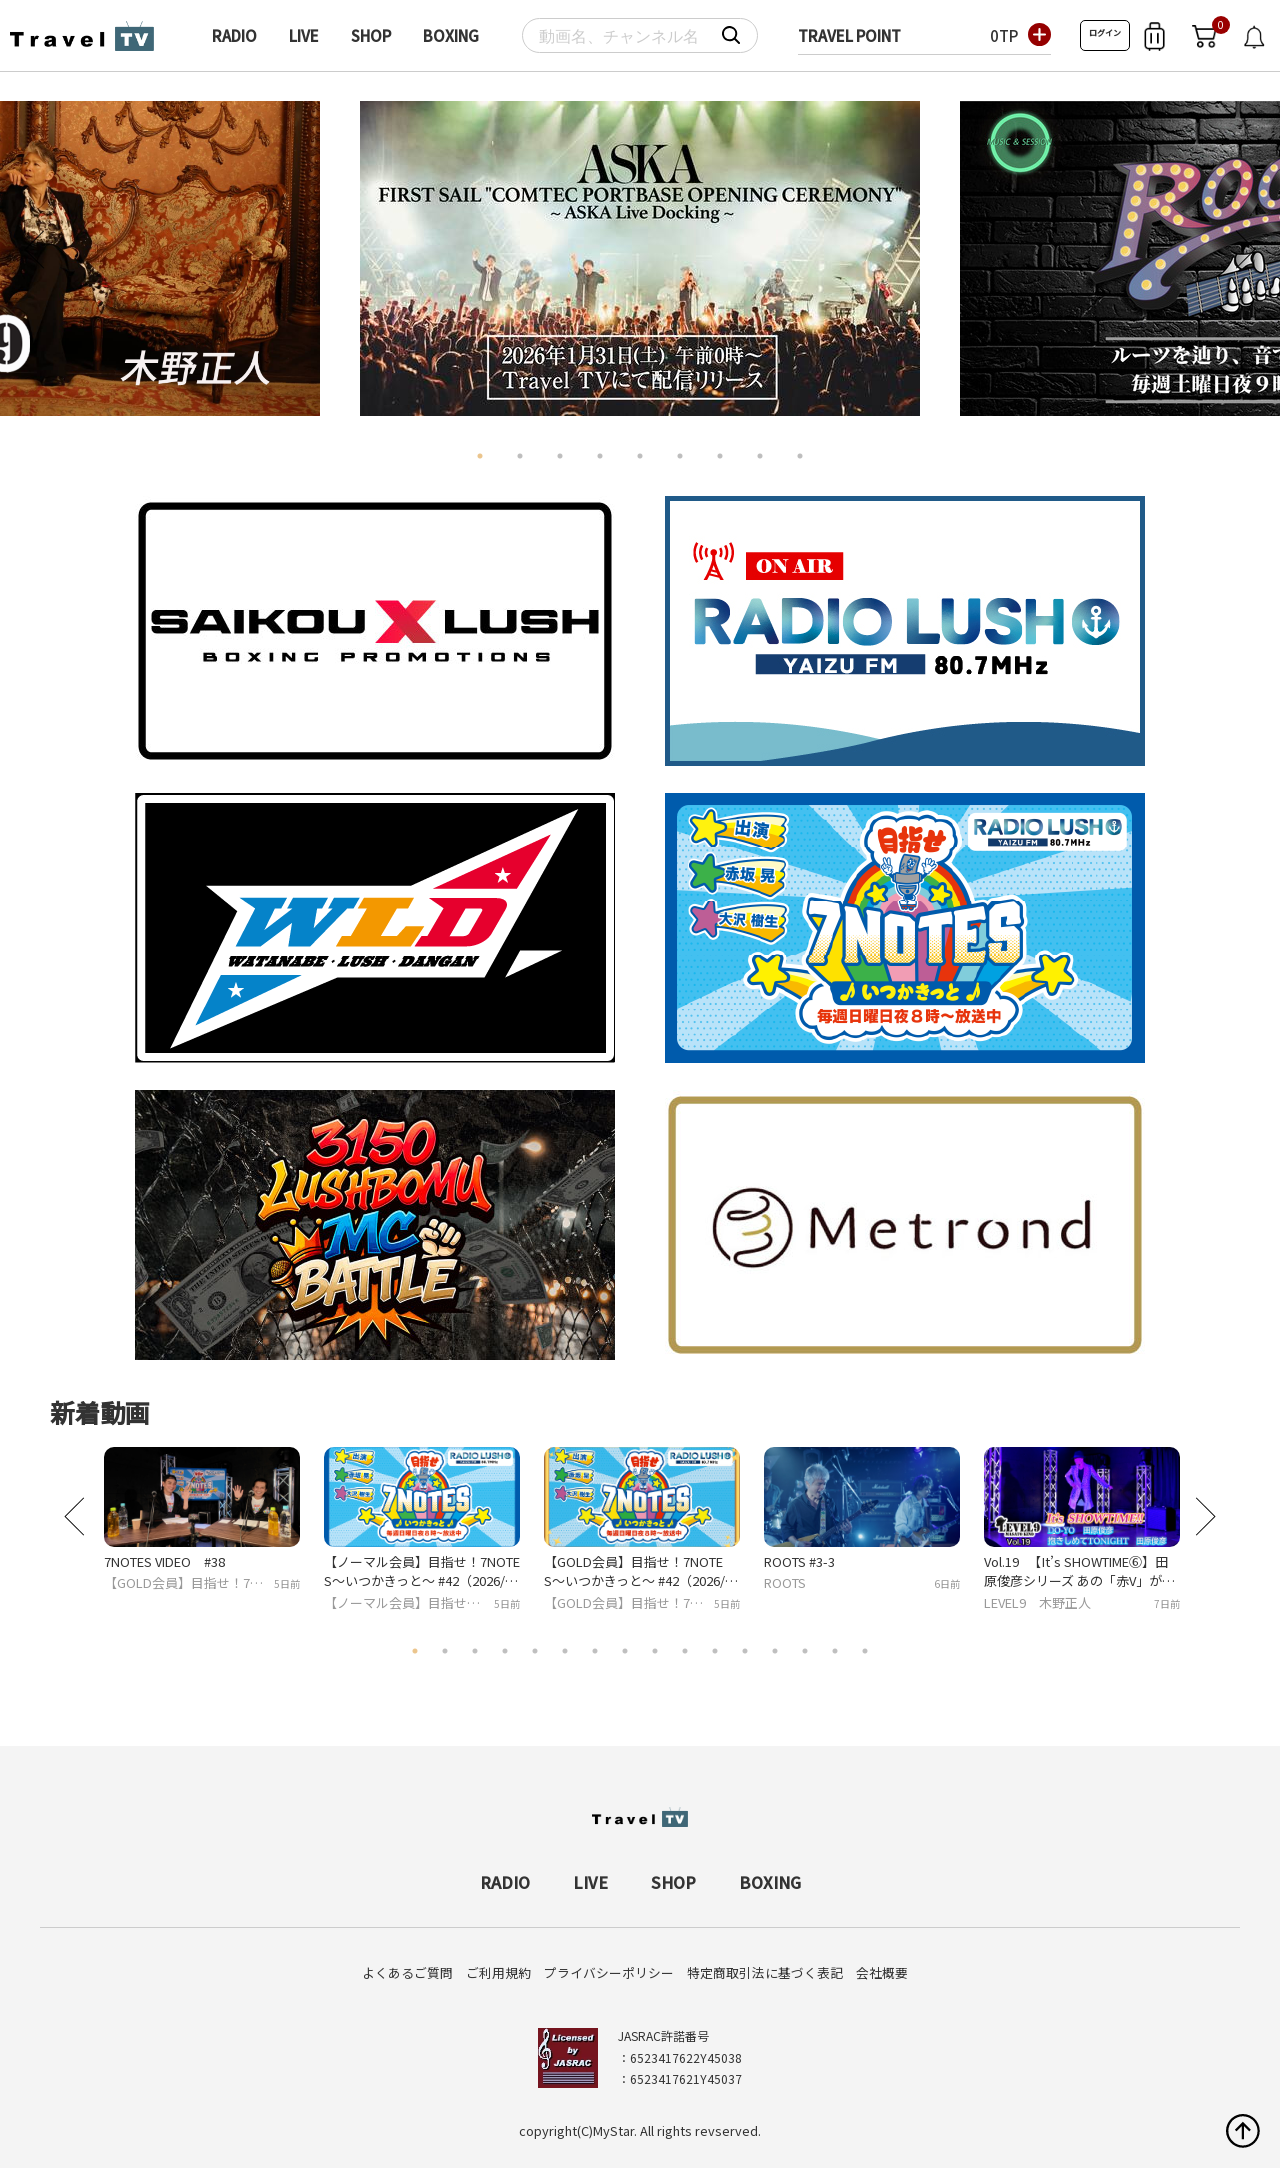  Describe the element at coordinates (800, 456) in the screenshot. I see `9 [tab]` at that location.